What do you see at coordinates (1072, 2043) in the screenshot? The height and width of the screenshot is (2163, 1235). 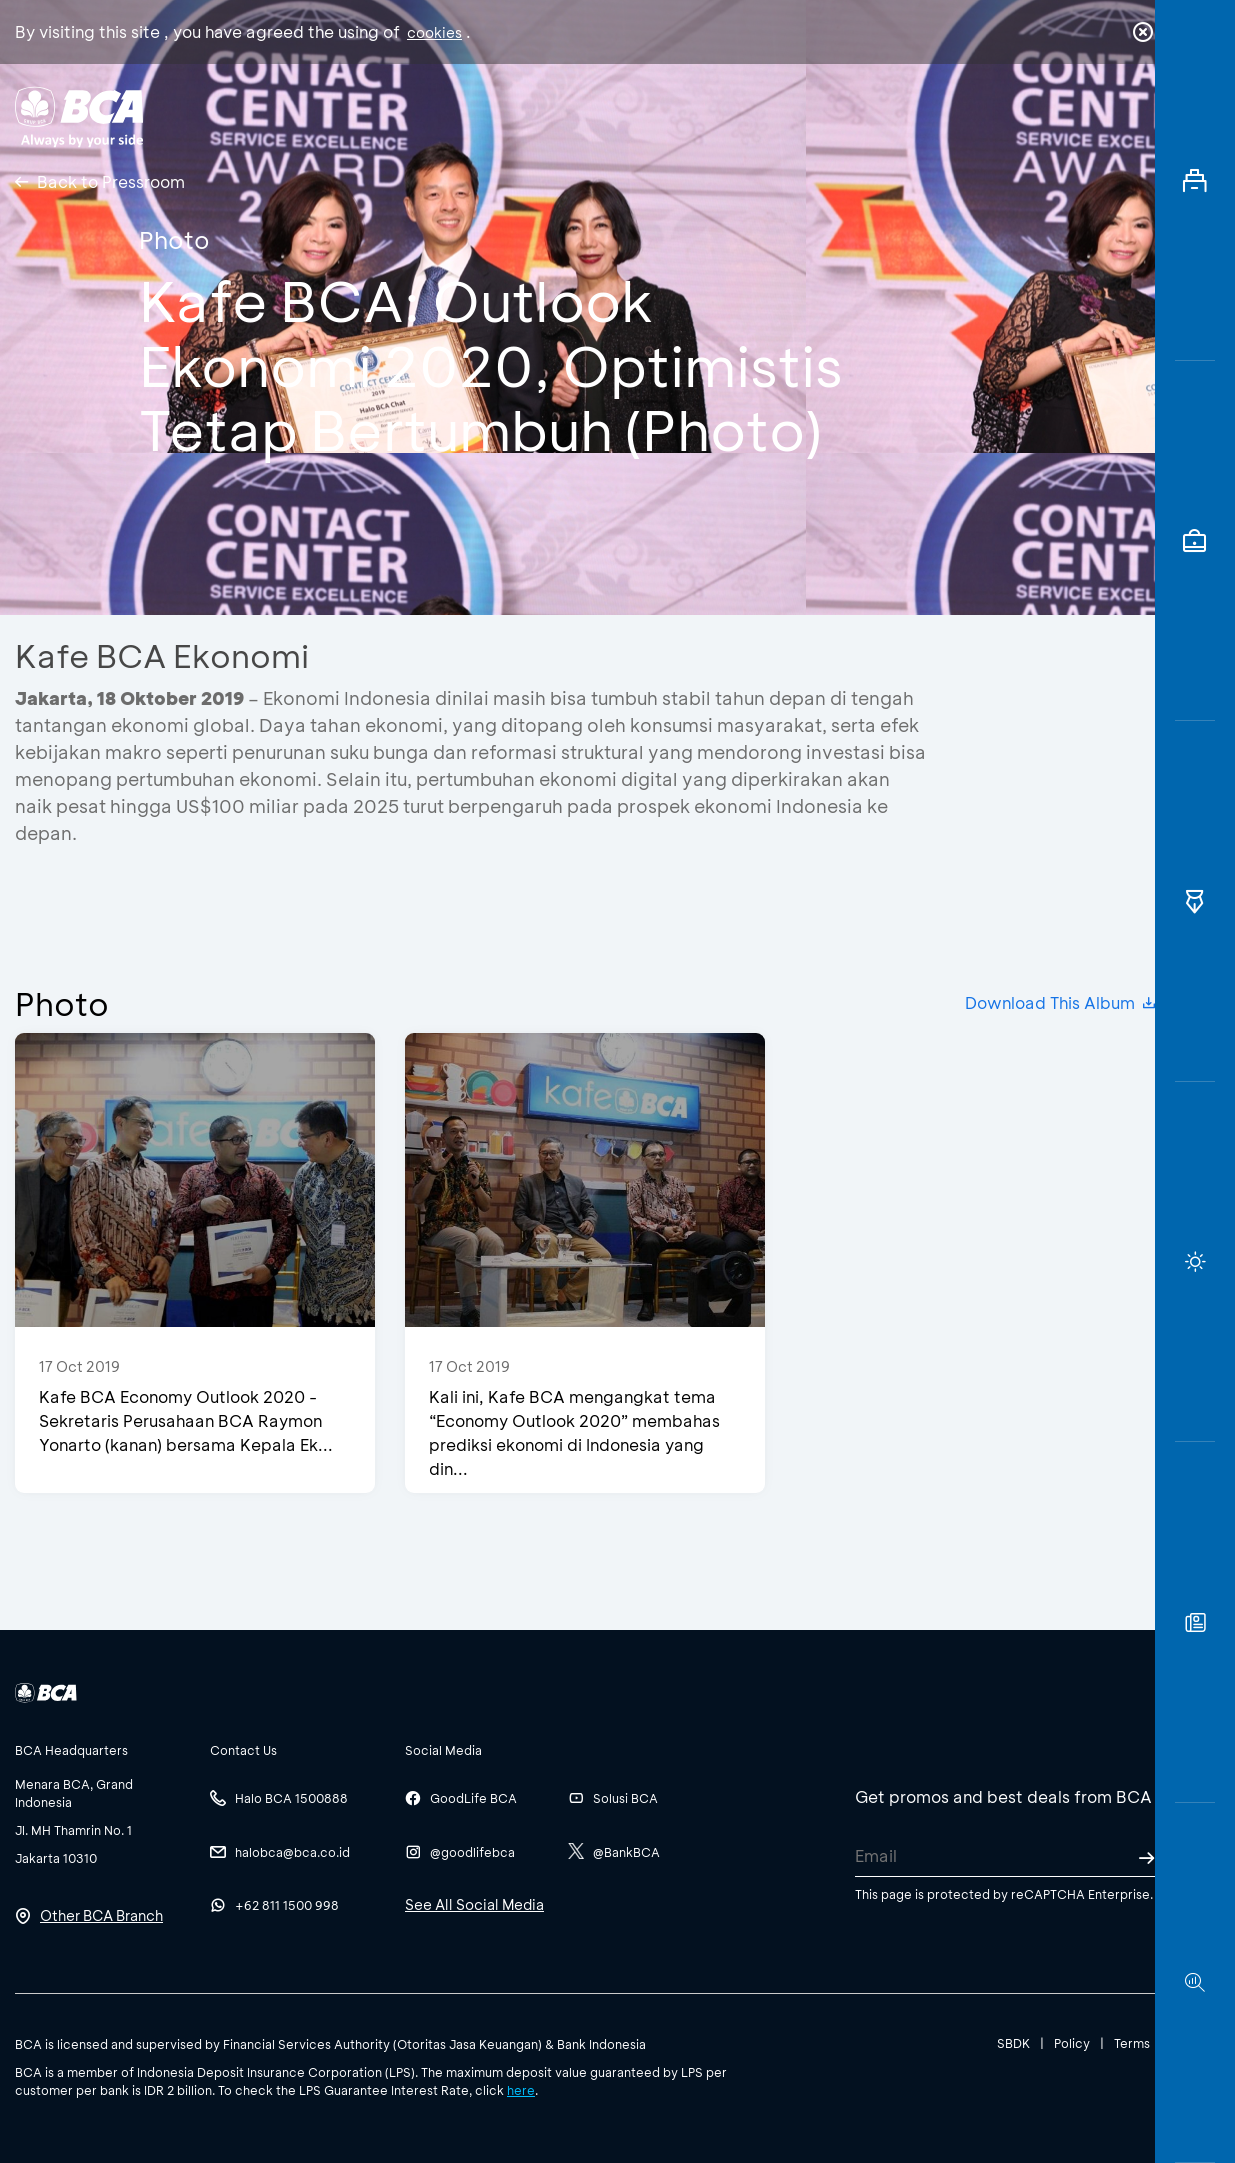 I see `Policy` at bounding box center [1072, 2043].